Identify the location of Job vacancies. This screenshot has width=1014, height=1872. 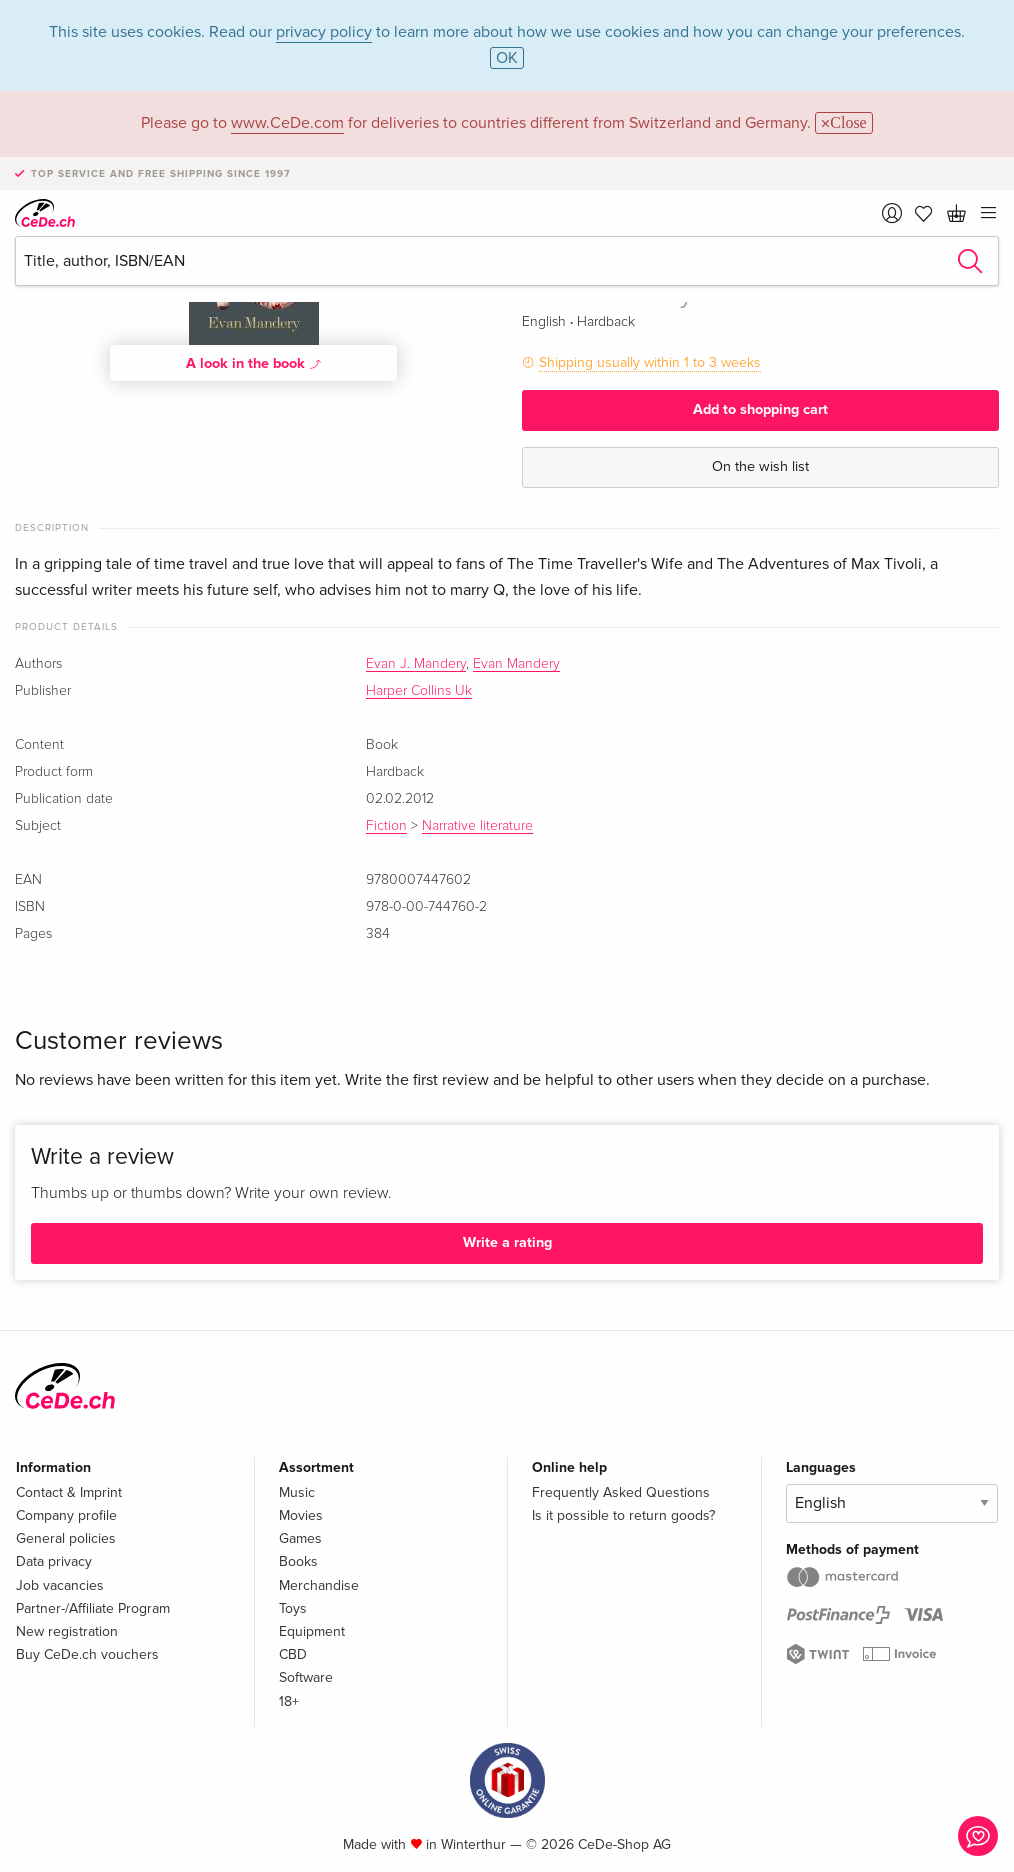
(60, 1585).